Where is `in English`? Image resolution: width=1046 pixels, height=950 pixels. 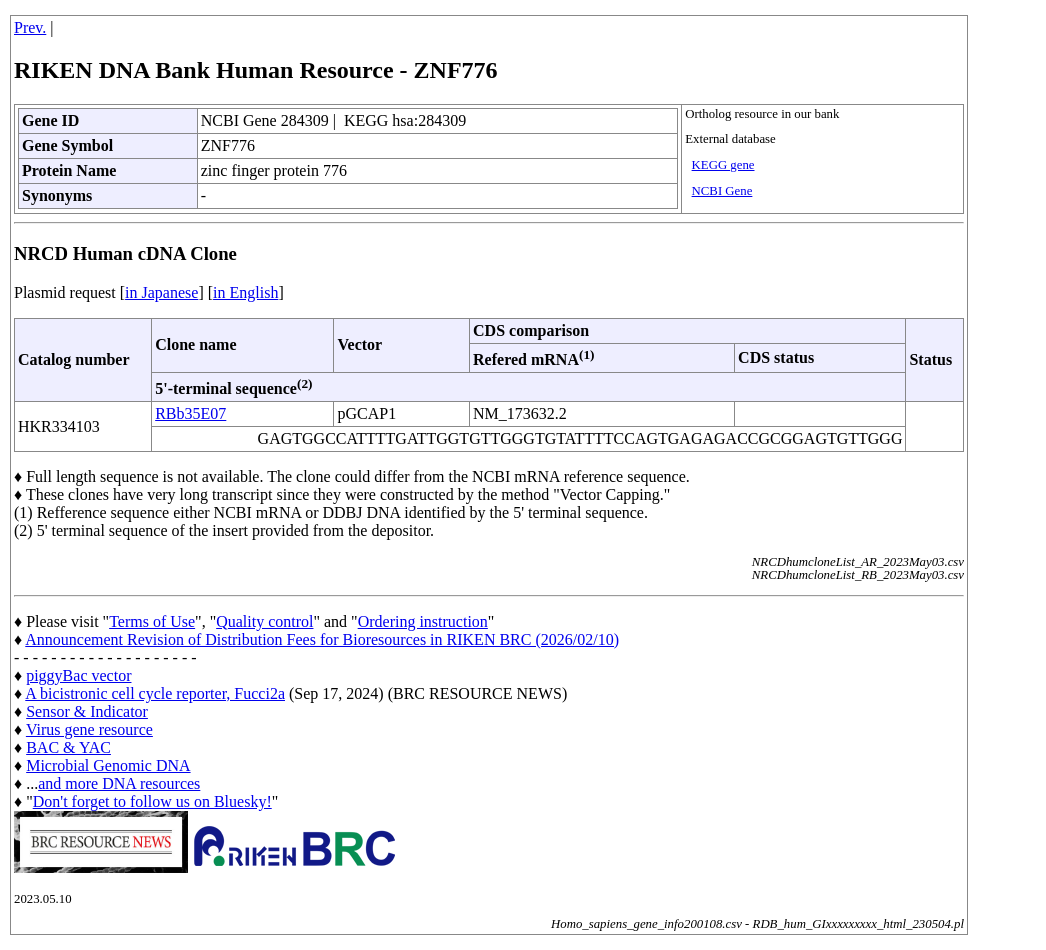 in English is located at coordinates (245, 292).